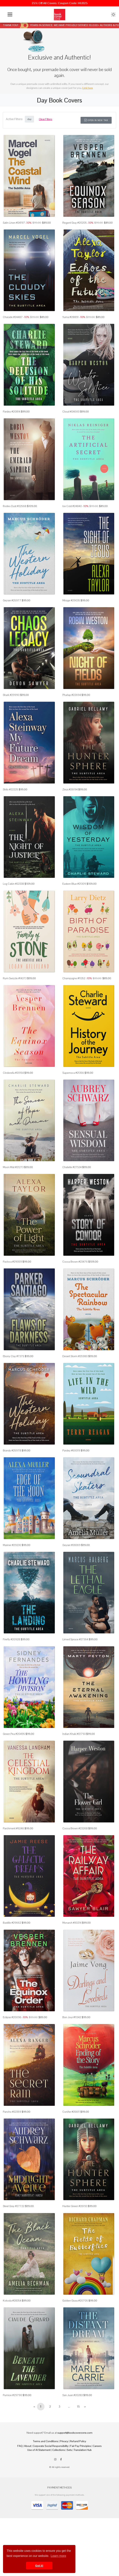 The image size is (119, 2576). Describe the element at coordinates (70, 789) in the screenshot. I see `Zeus #26194` at that location.